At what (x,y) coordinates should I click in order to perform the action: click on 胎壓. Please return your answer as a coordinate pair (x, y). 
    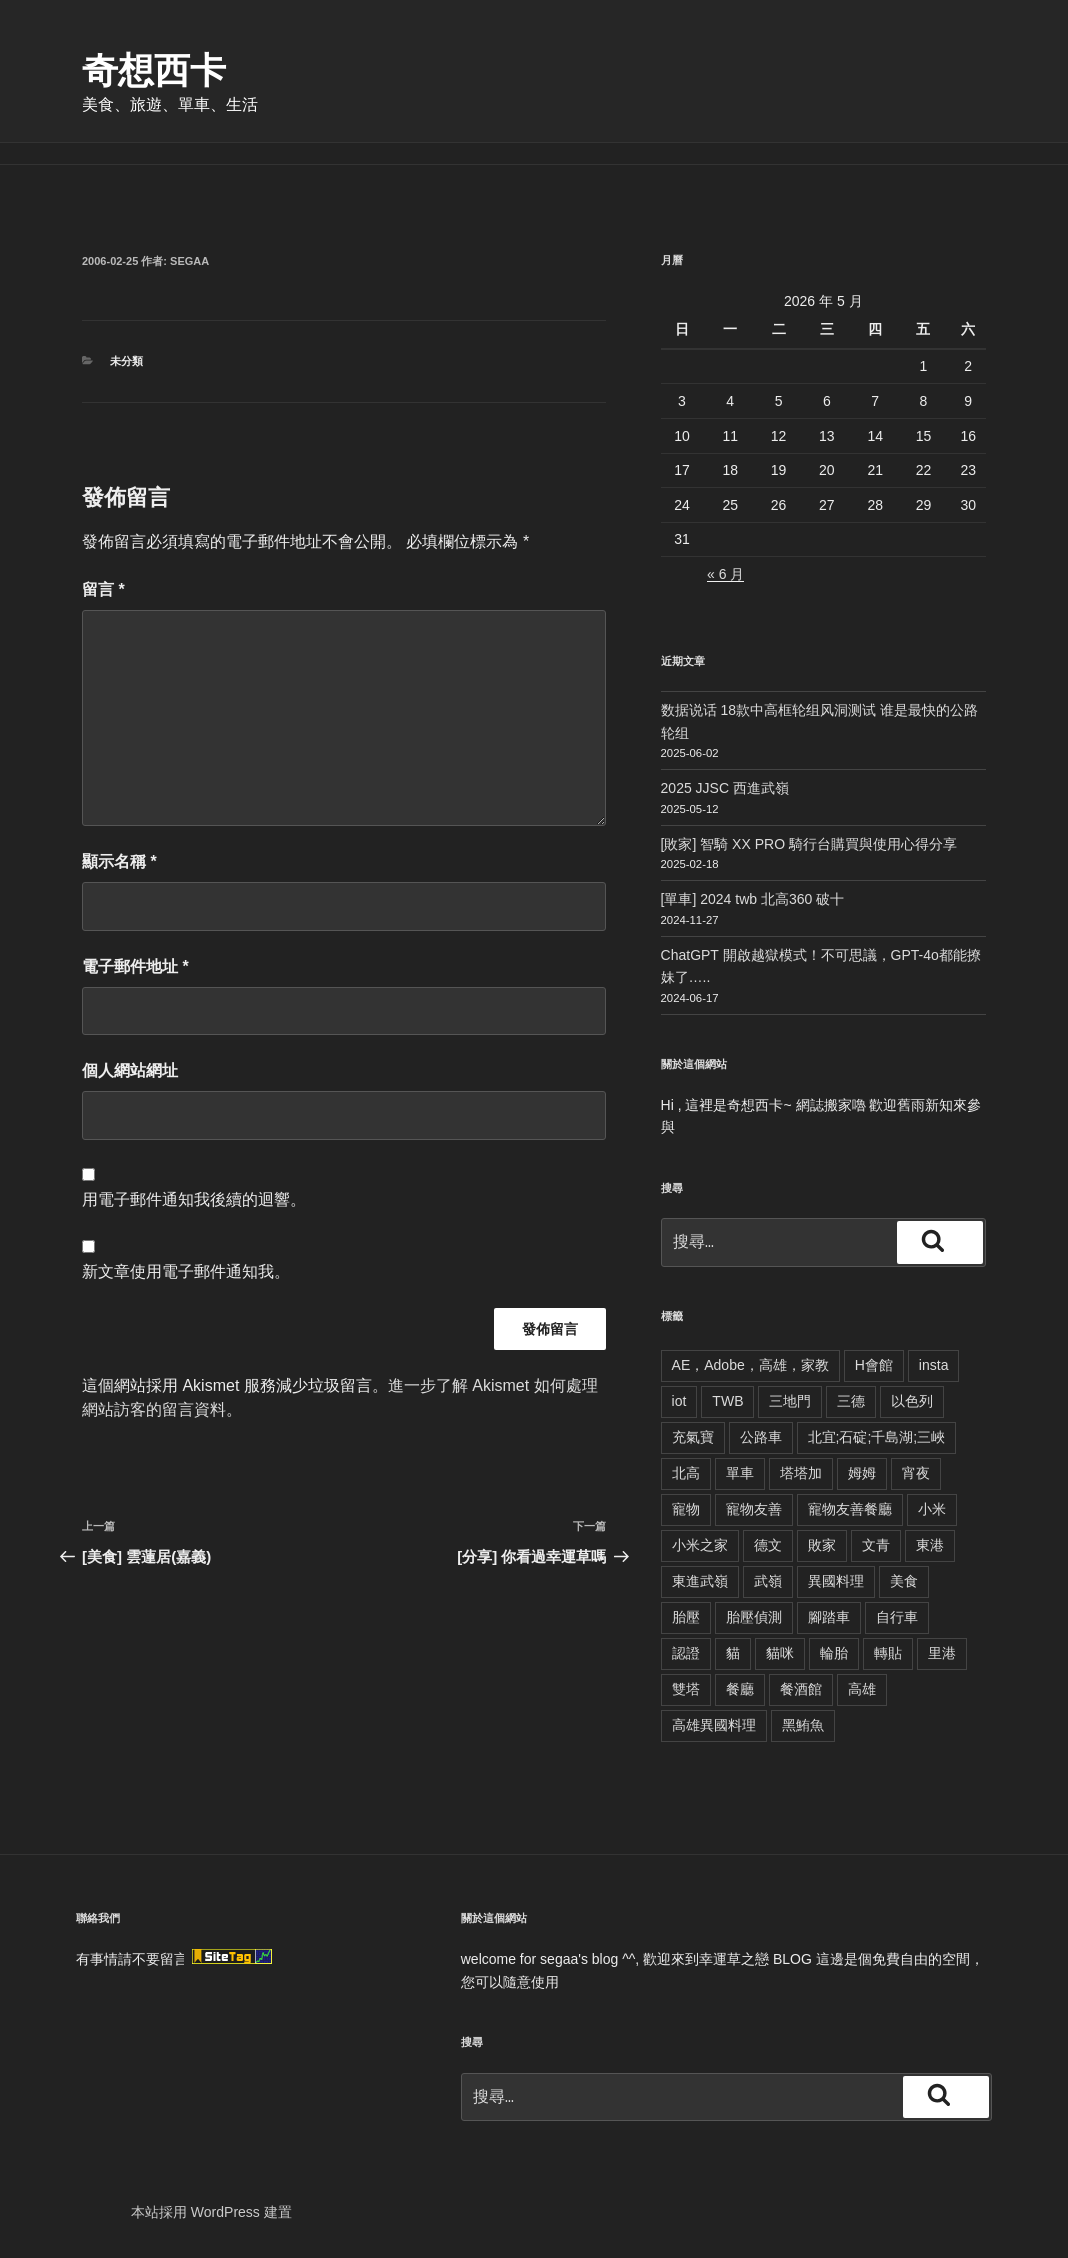
    Looking at the image, I should click on (686, 1617).